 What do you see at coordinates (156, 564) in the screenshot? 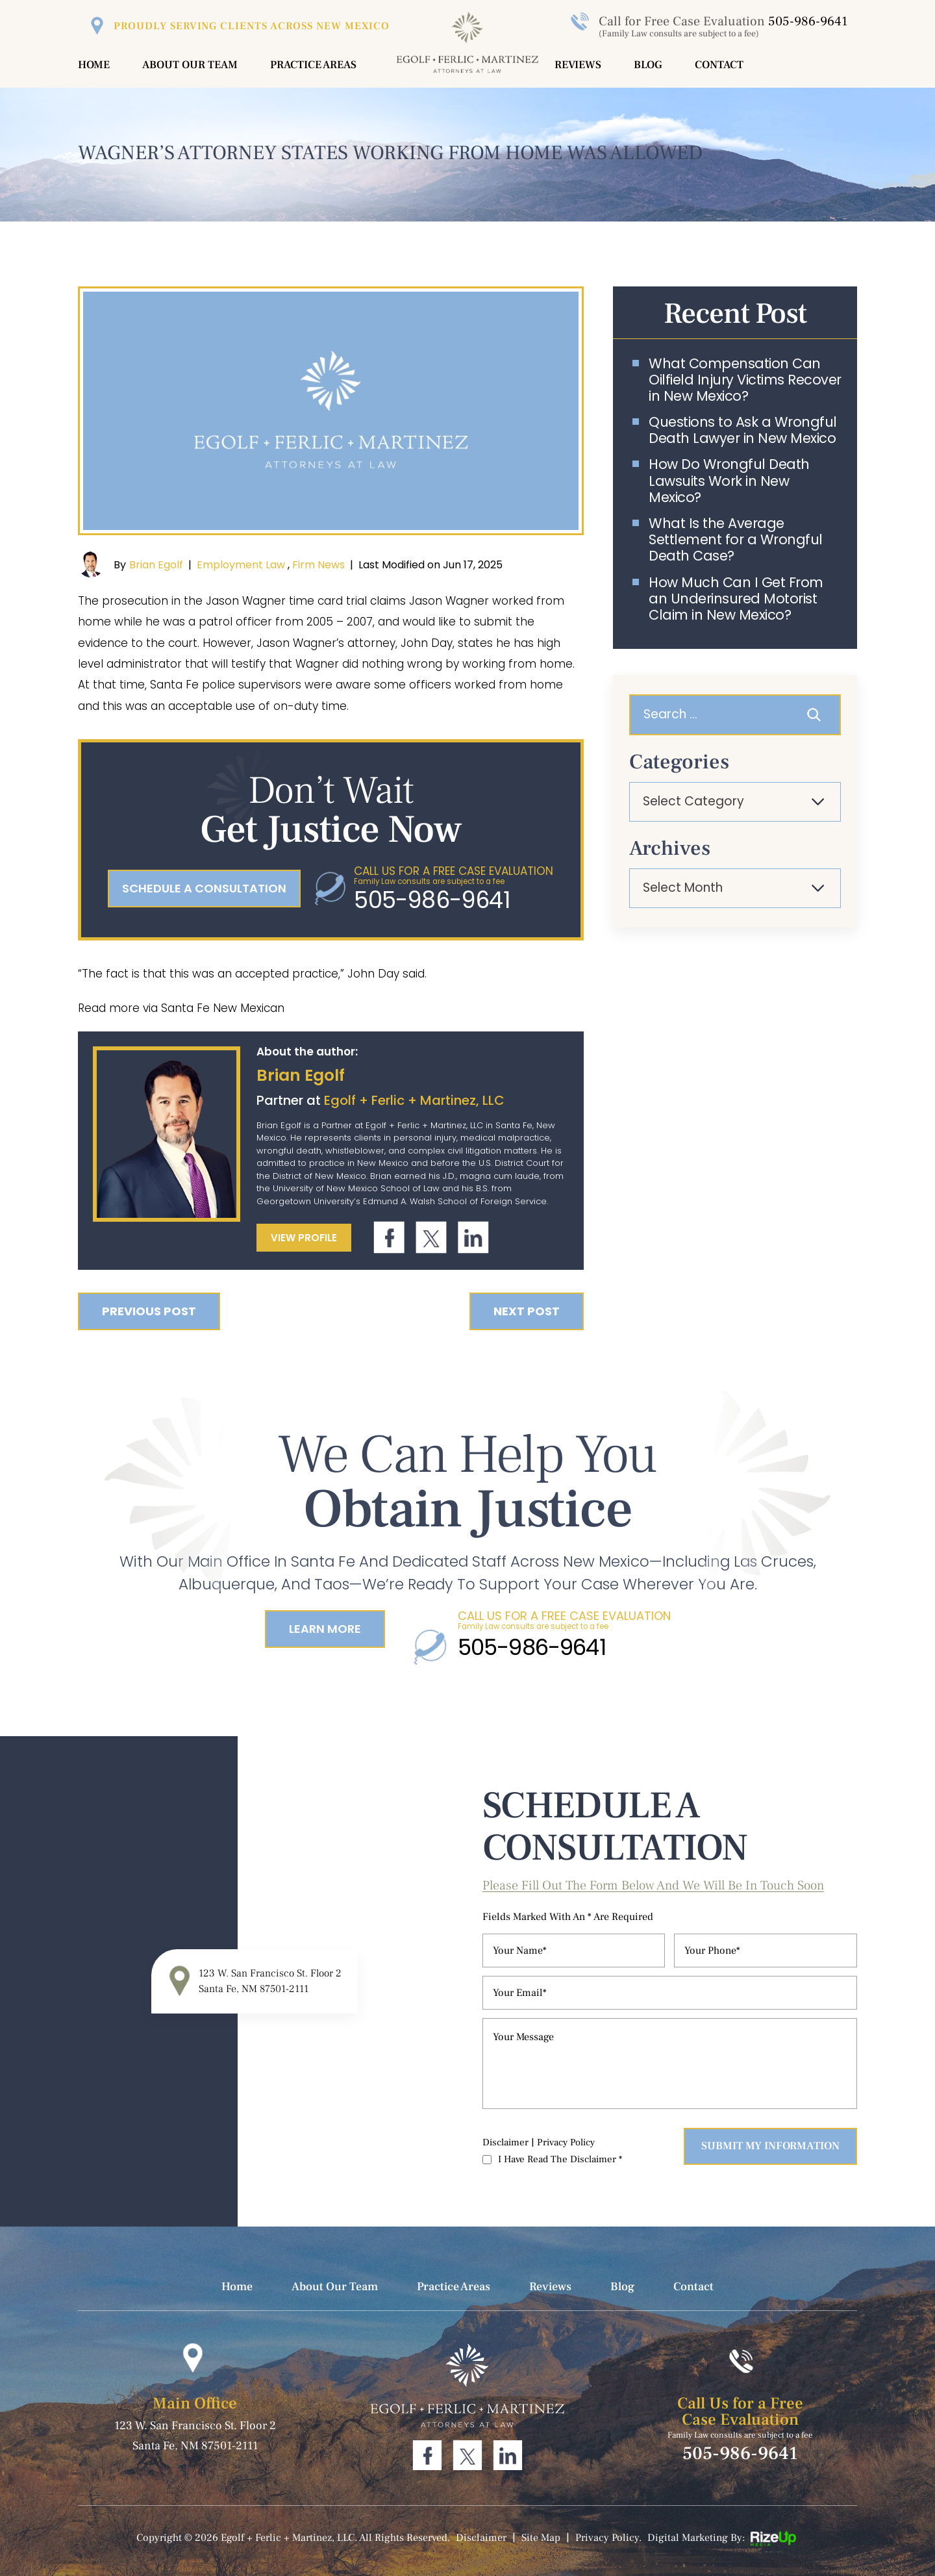
I see `Brian Egolf` at bounding box center [156, 564].